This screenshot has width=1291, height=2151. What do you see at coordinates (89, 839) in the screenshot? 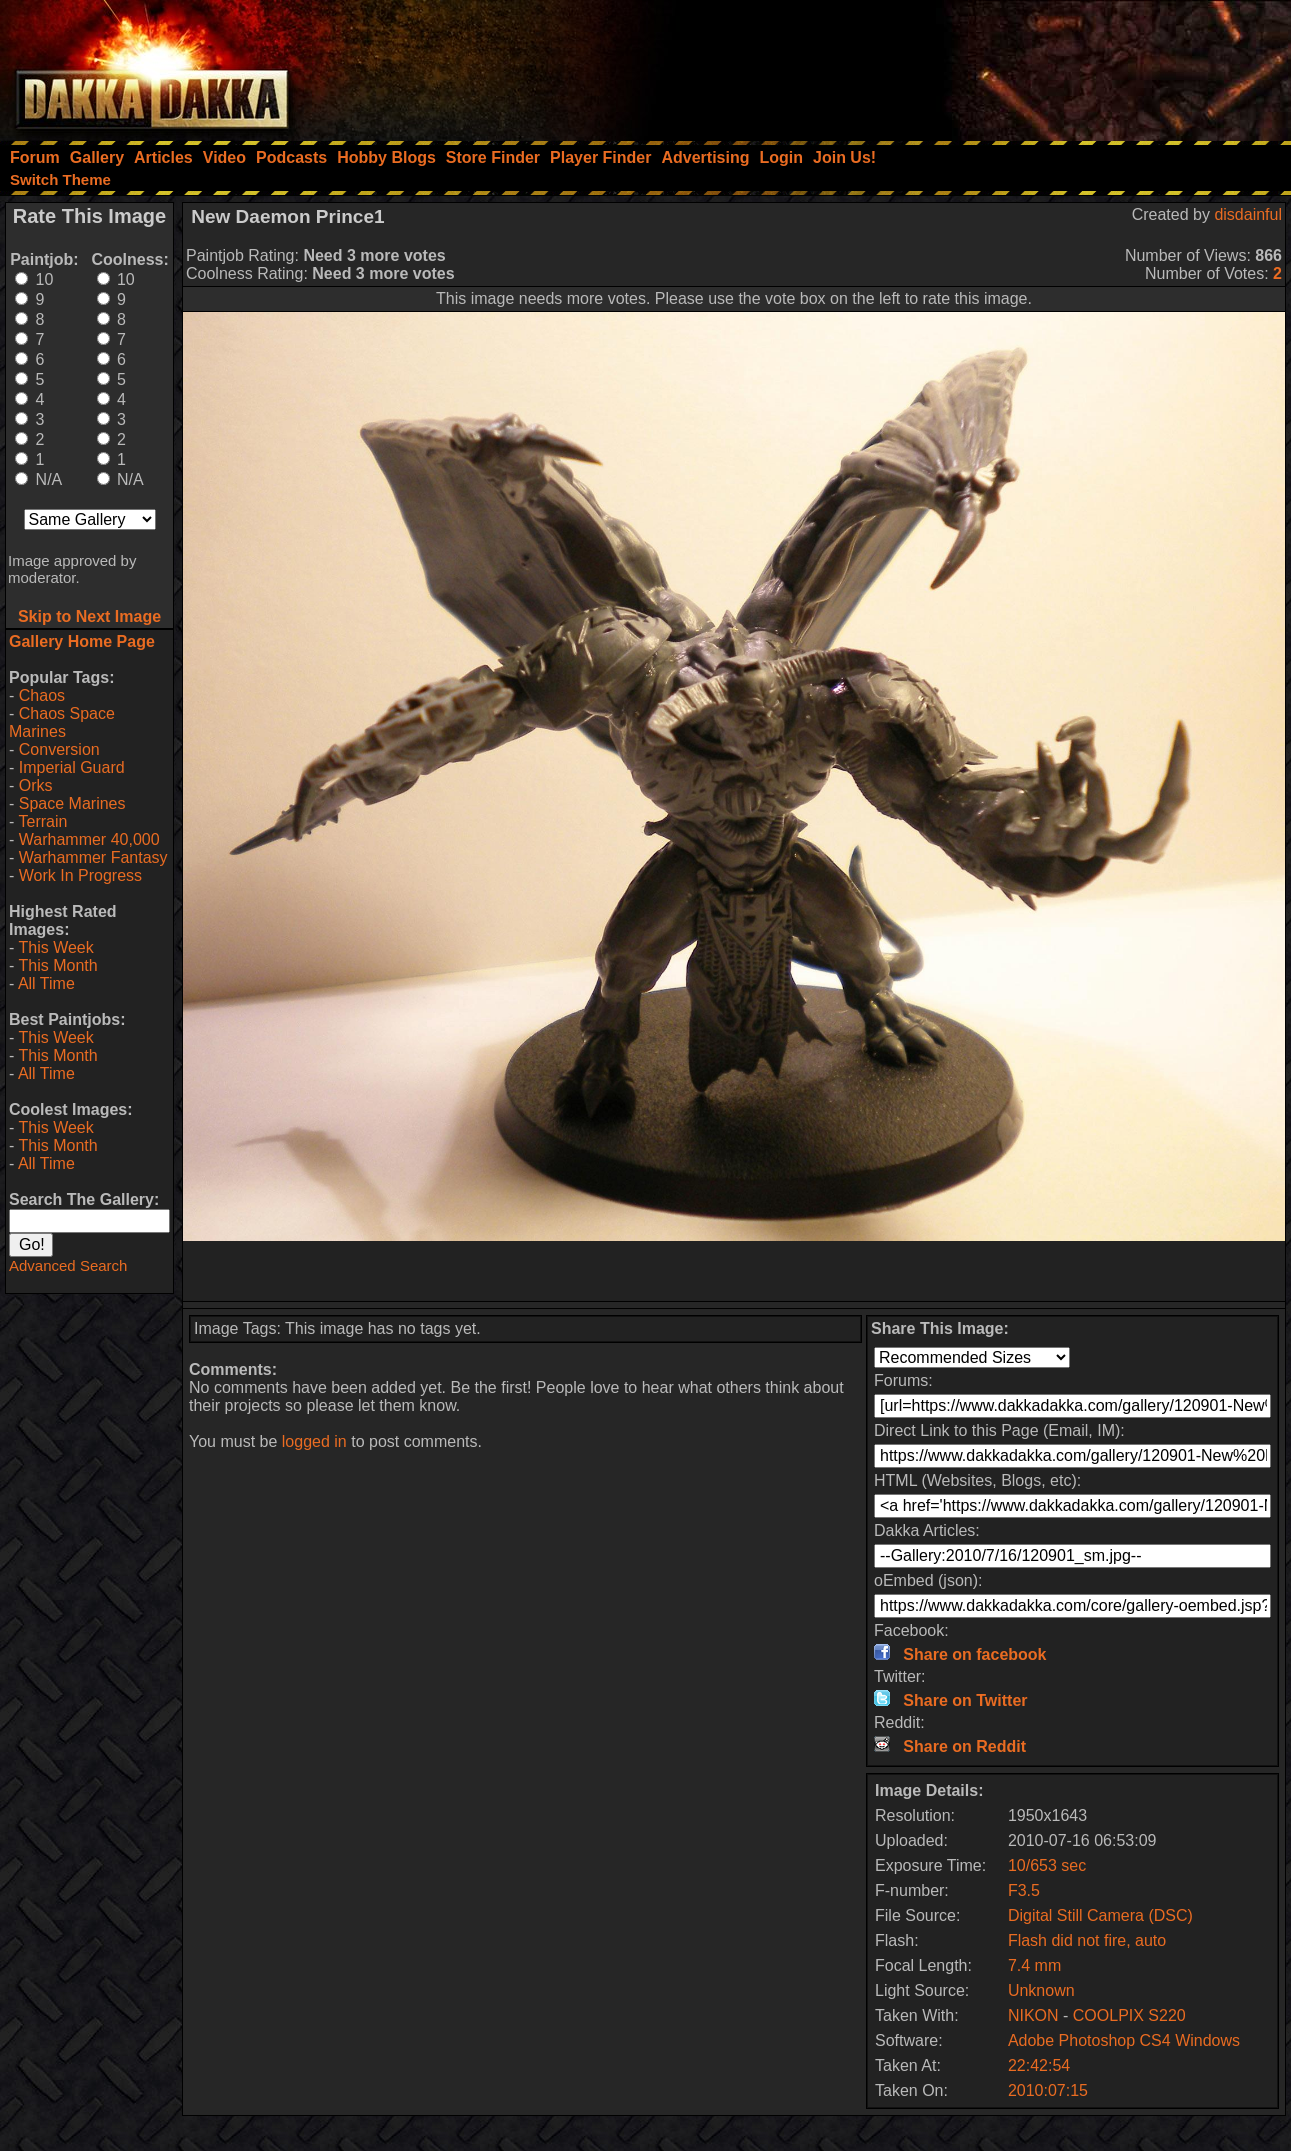
I see `Warhammer 40,000` at bounding box center [89, 839].